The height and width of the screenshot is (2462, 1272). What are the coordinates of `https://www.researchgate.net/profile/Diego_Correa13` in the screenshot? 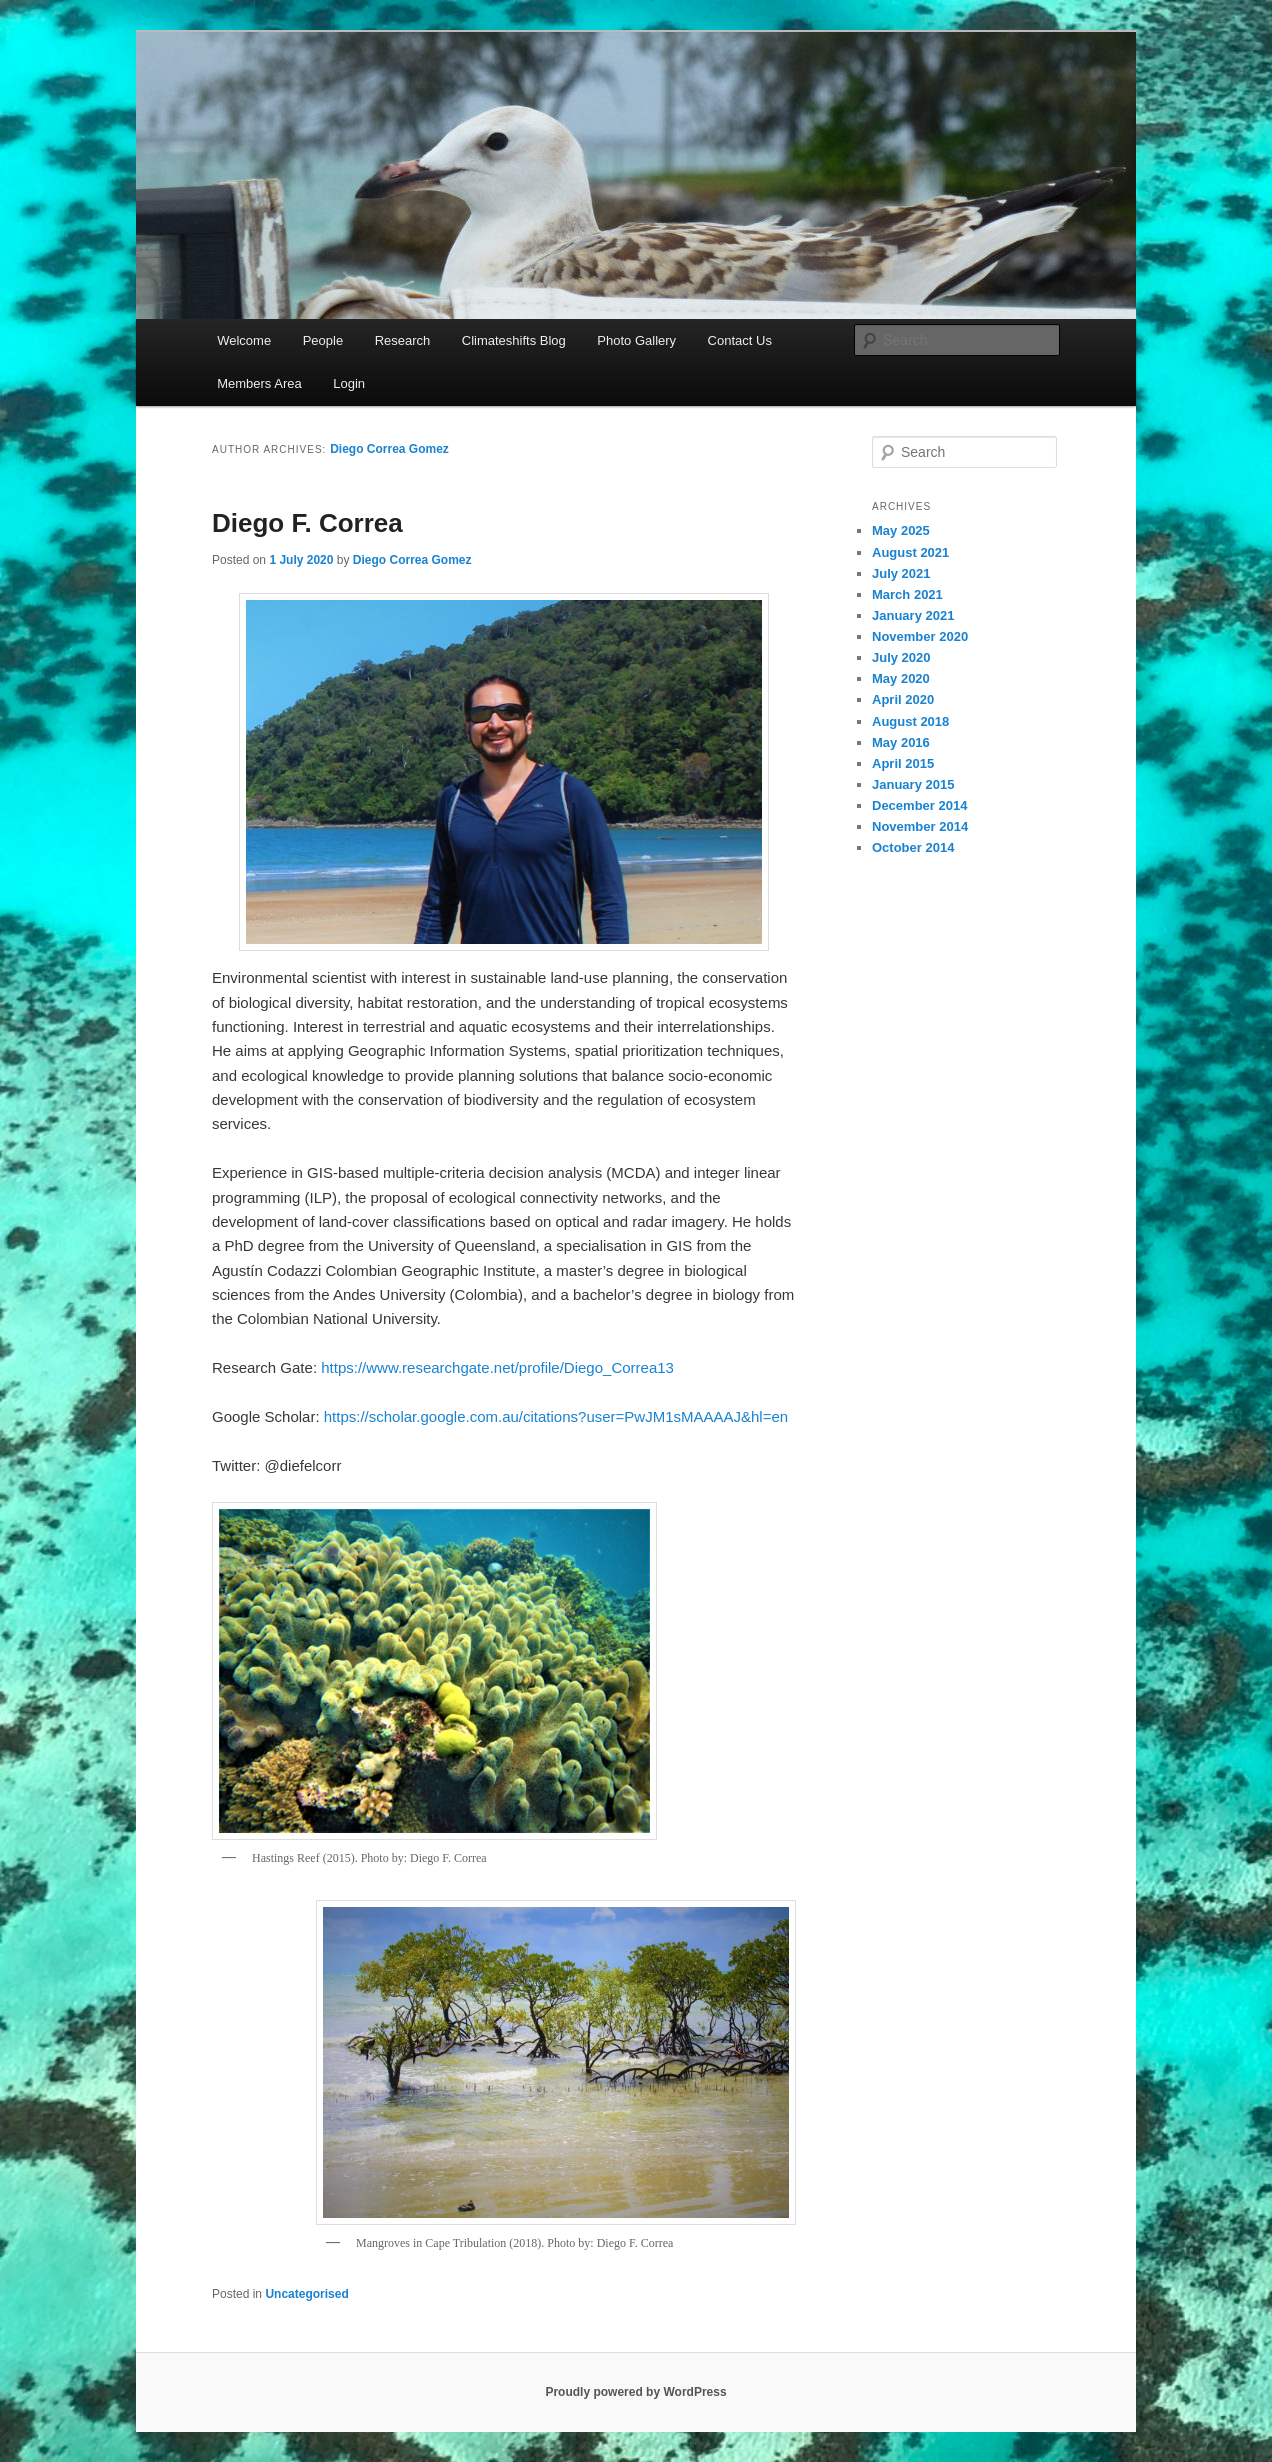 It's located at (497, 1367).